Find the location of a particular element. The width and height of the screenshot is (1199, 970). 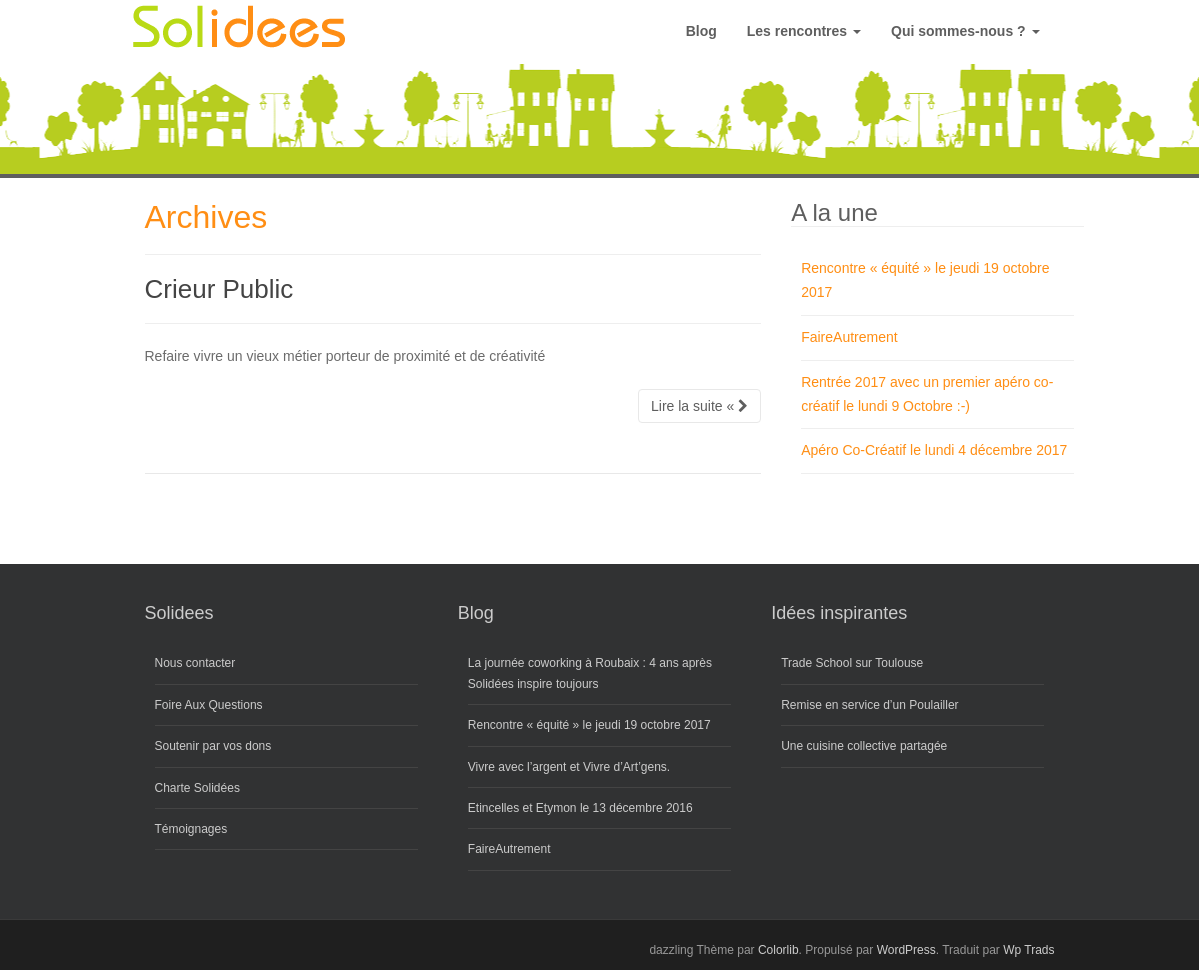

Une cuisine collective partagée is located at coordinates (864, 746).